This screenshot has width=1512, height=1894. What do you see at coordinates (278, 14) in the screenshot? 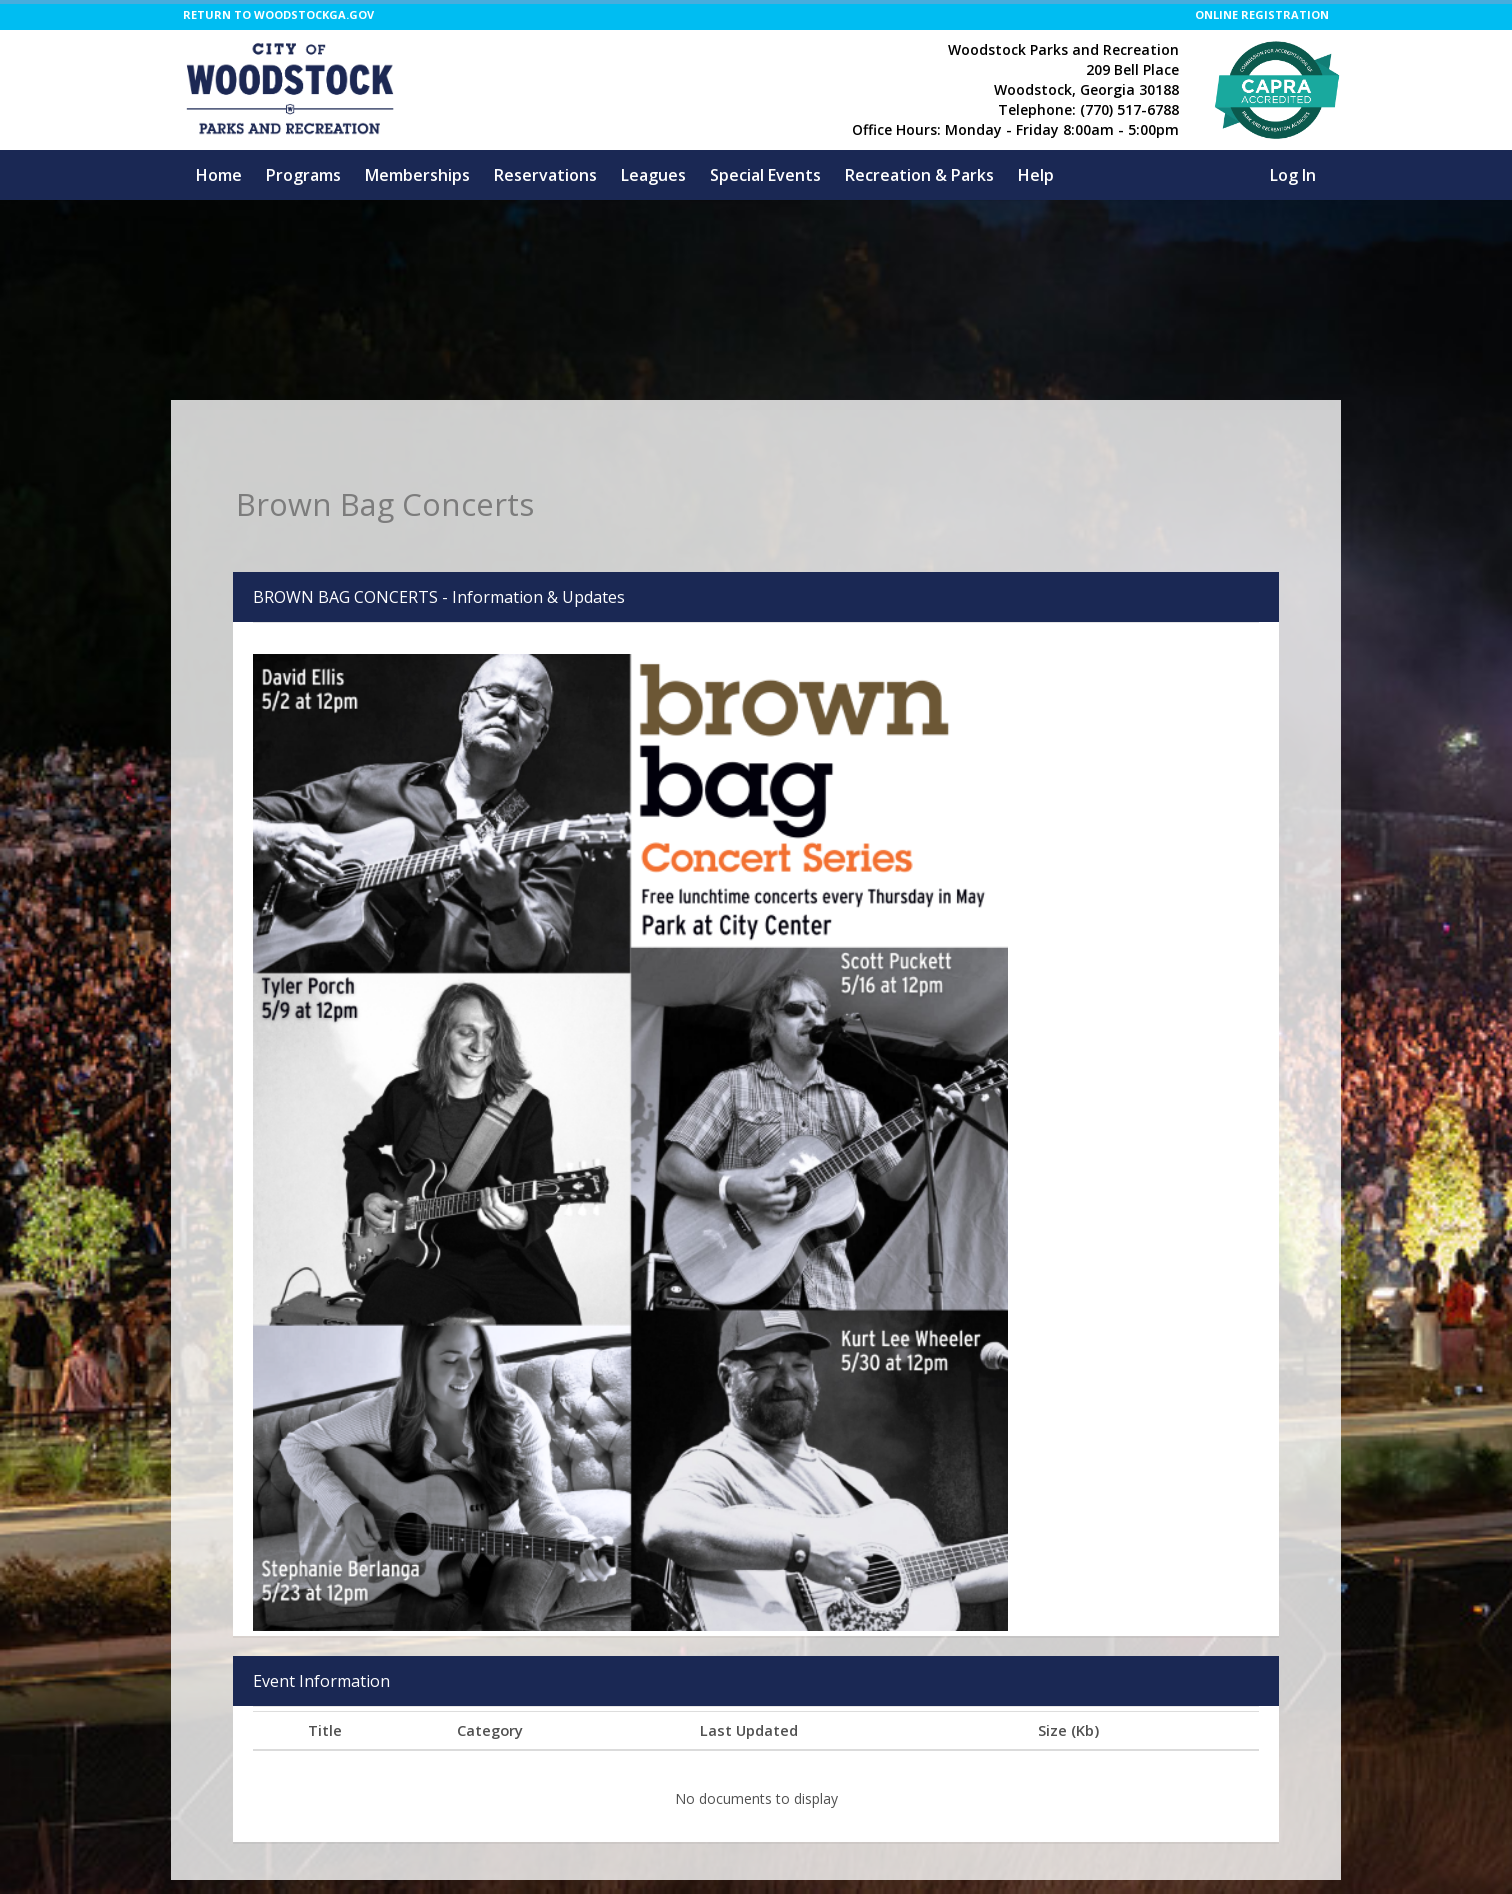
I see `RETURN TO WOODSTOCKGA.GOV` at bounding box center [278, 14].